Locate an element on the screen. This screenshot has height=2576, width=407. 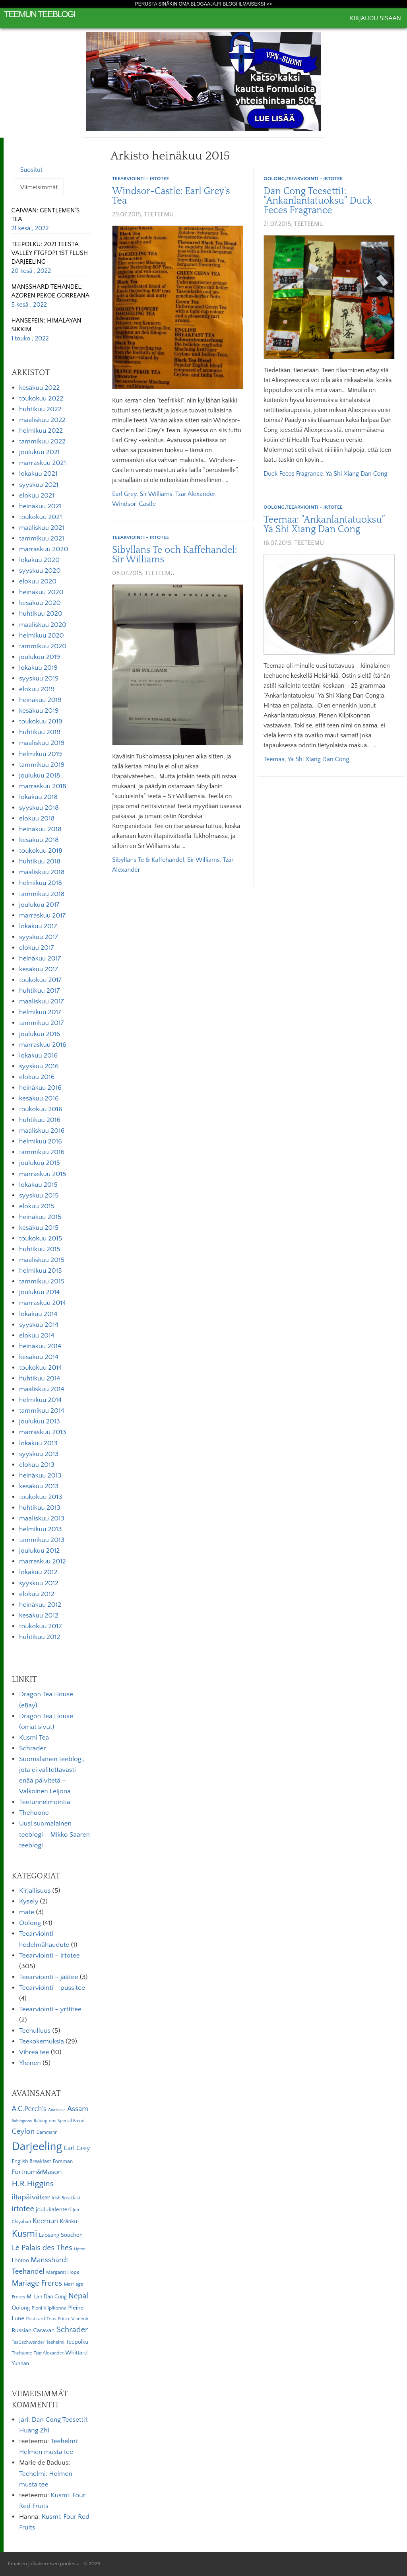
Schrader is located at coordinates (32, 1748).